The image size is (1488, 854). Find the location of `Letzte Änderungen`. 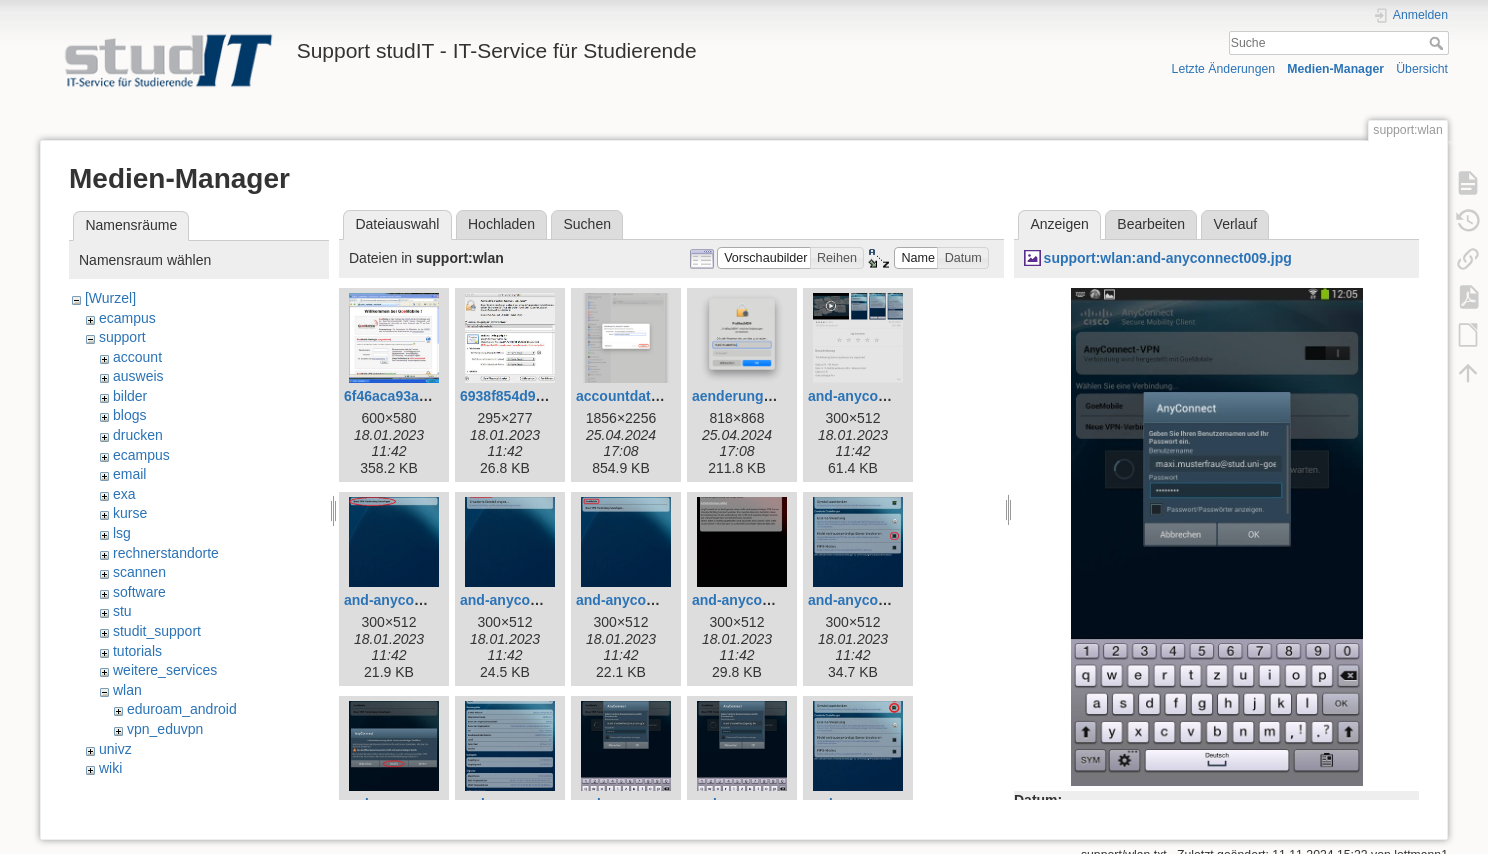

Letzte Änderungen is located at coordinates (1224, 69).